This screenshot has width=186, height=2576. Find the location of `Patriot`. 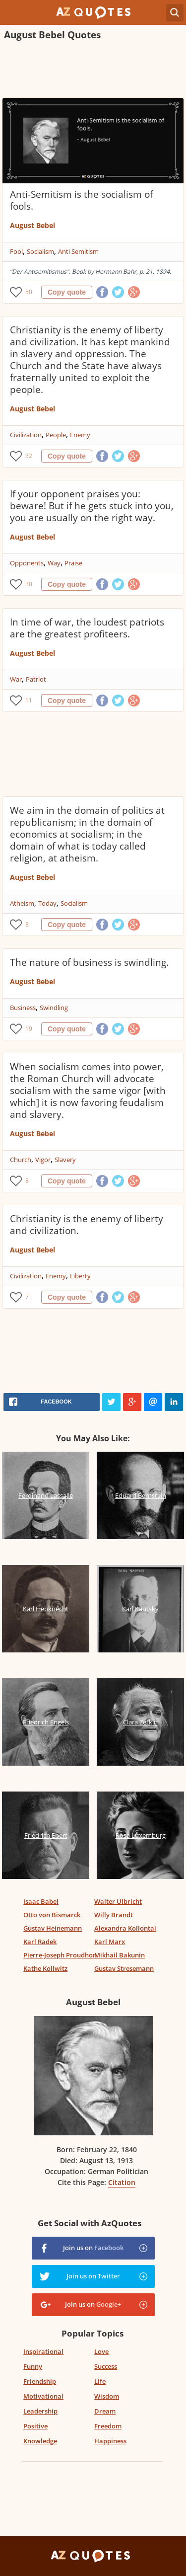

Patriot is located at coordinates (36, 679).